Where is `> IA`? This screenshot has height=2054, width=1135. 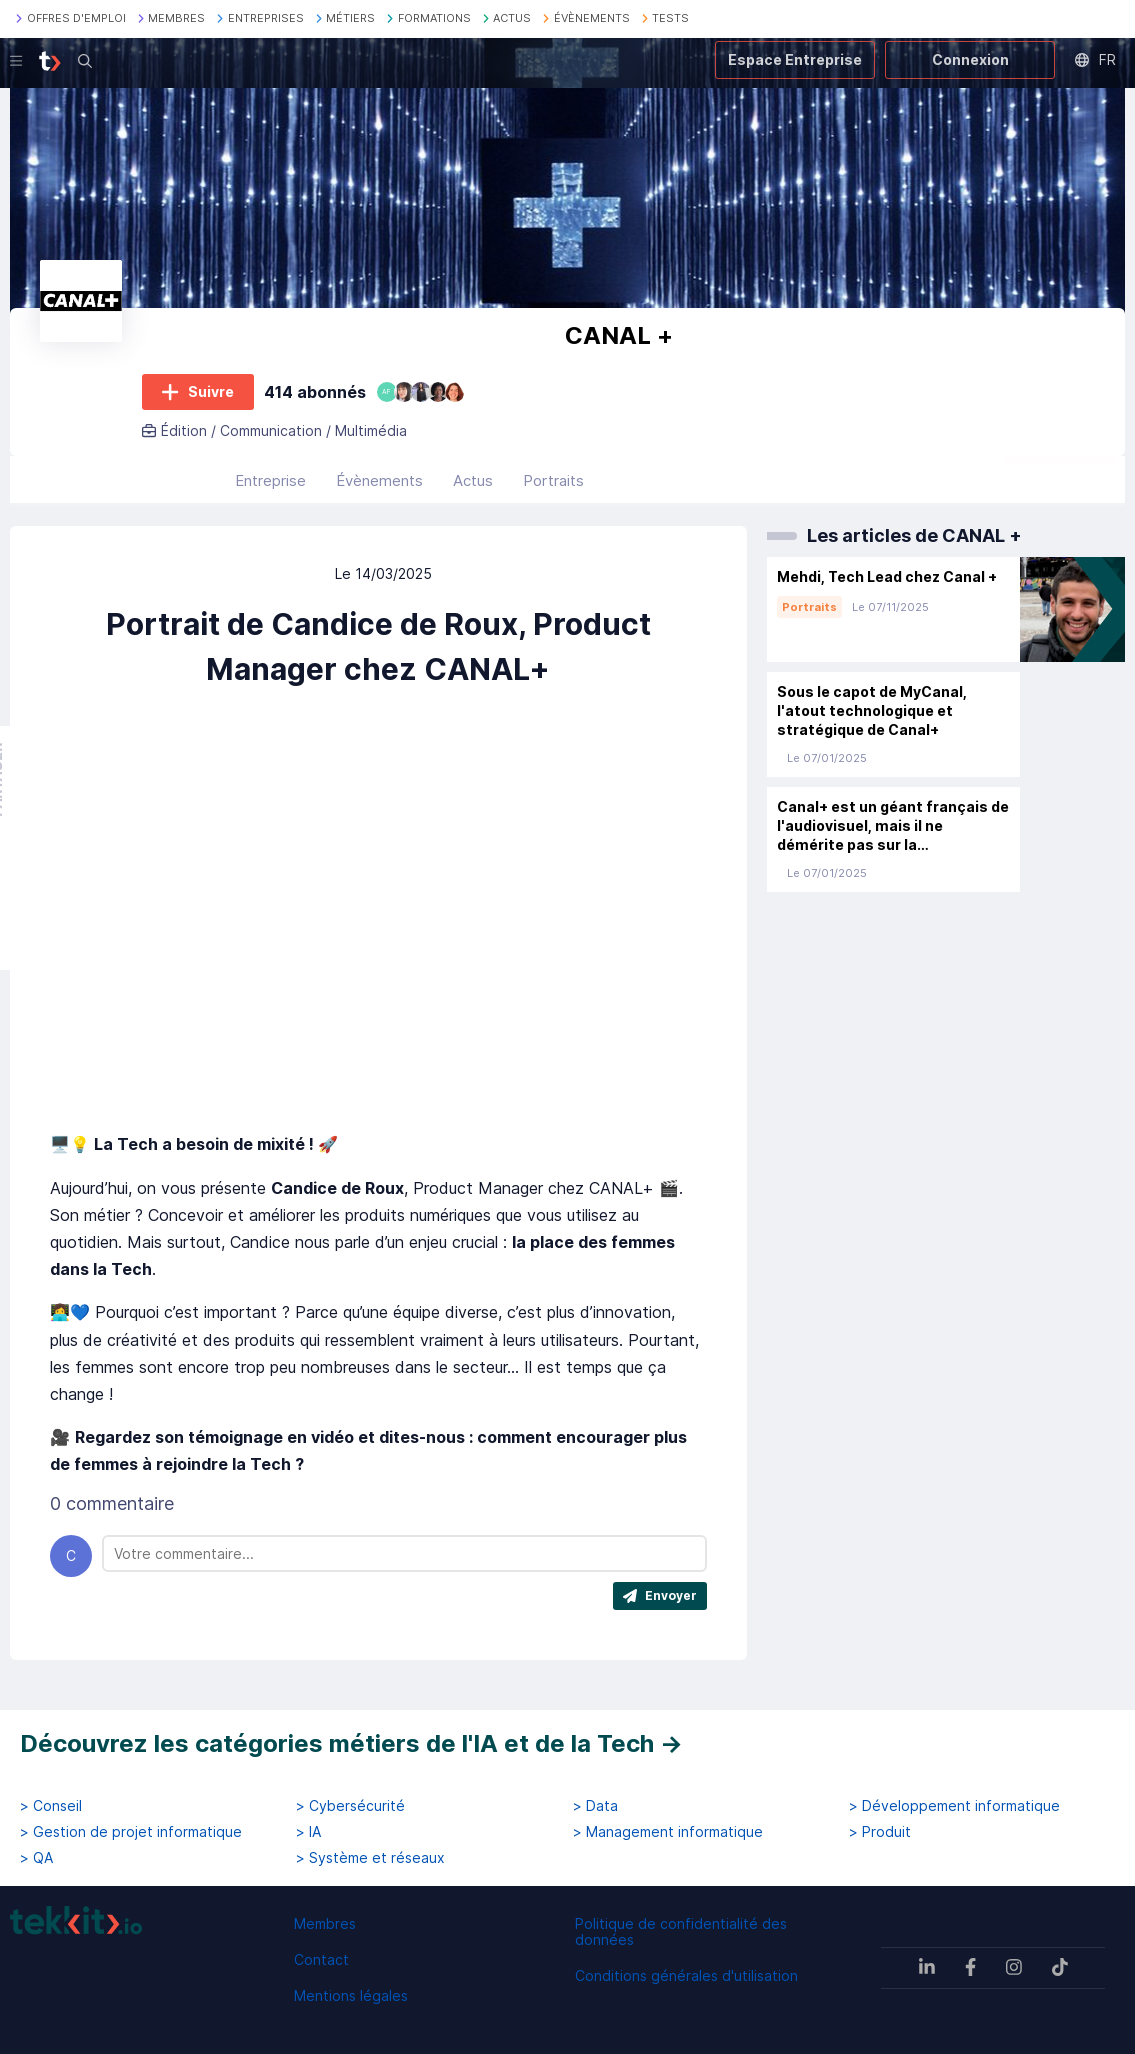
> IA is located at coordinates (308, 1832).